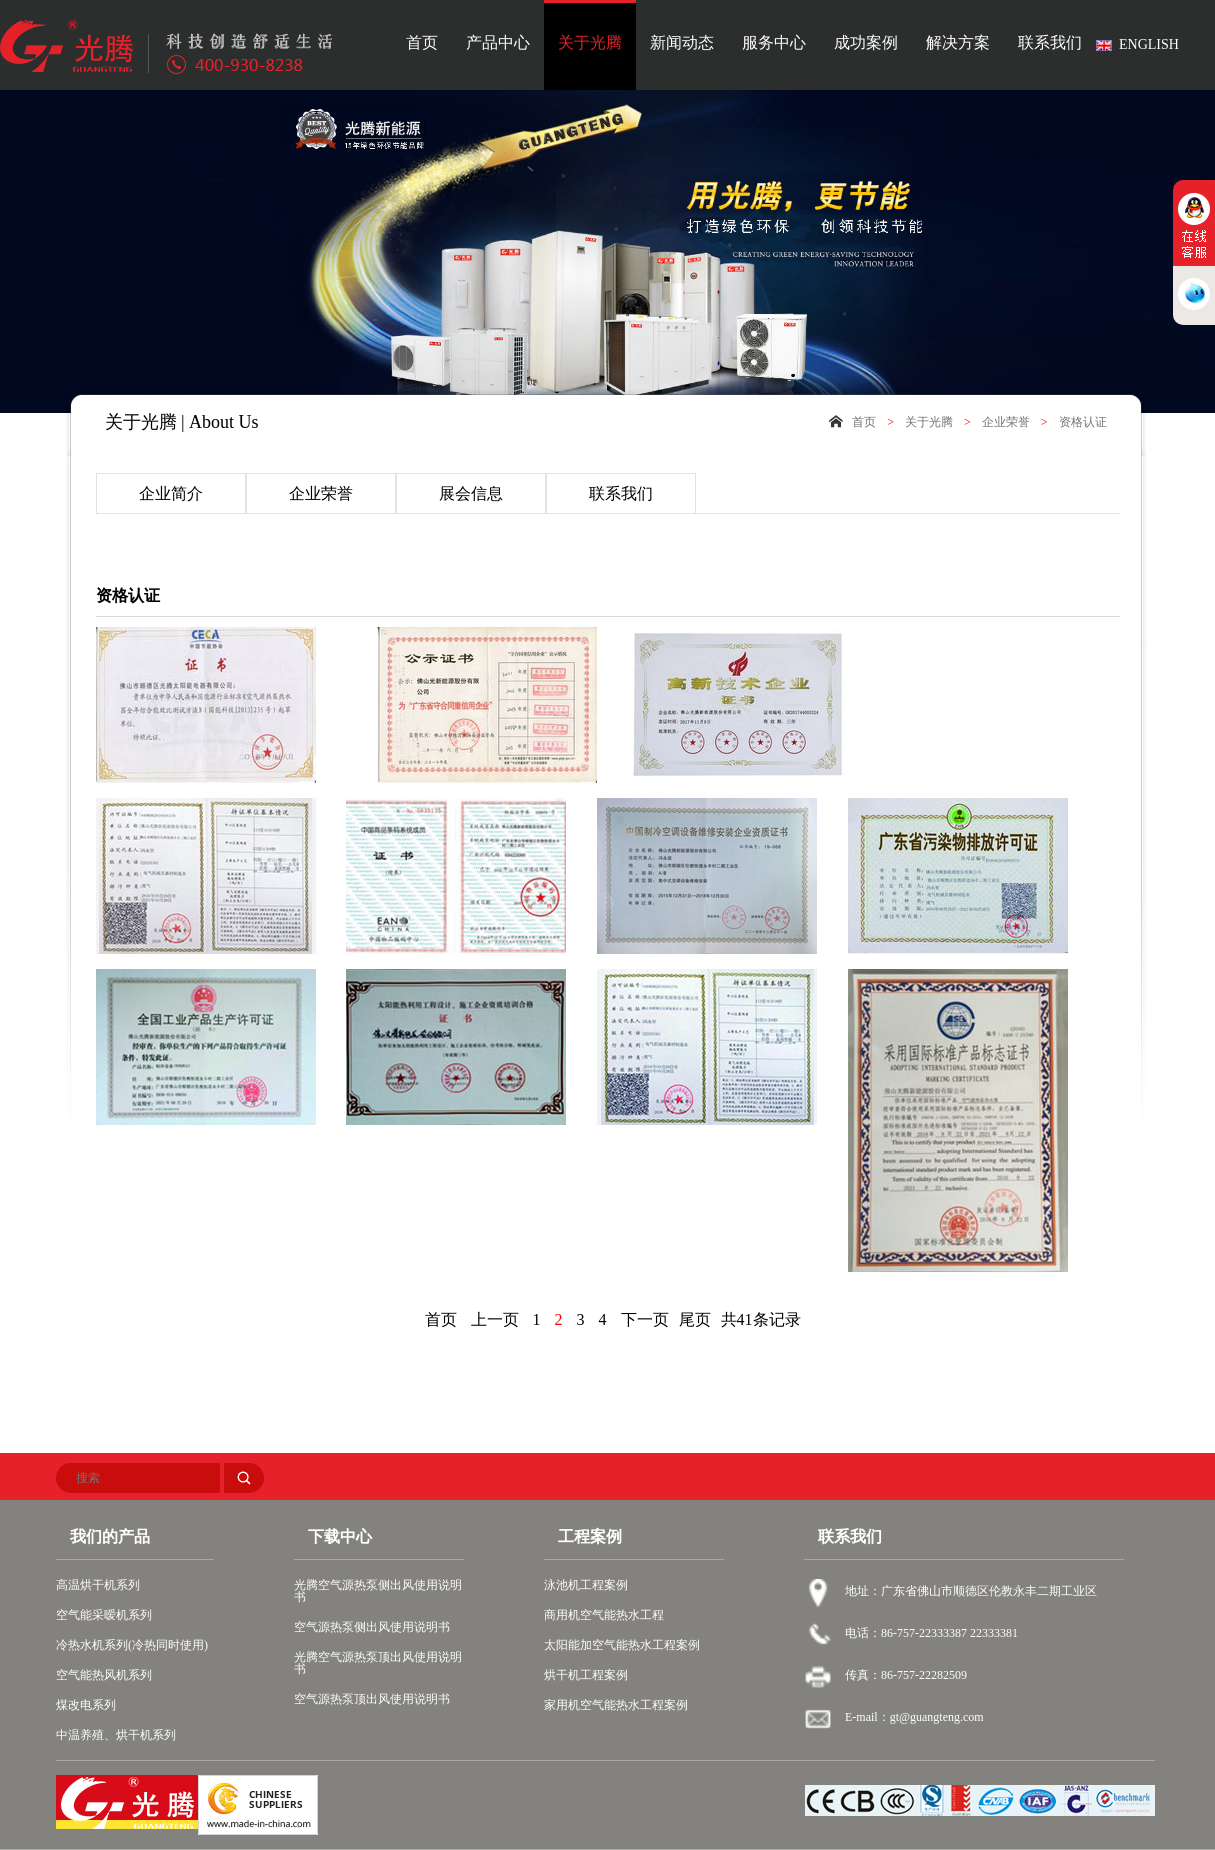 This screenshot has width=1215, height=1850. I want to click on 解决方案, so click(958, 43).